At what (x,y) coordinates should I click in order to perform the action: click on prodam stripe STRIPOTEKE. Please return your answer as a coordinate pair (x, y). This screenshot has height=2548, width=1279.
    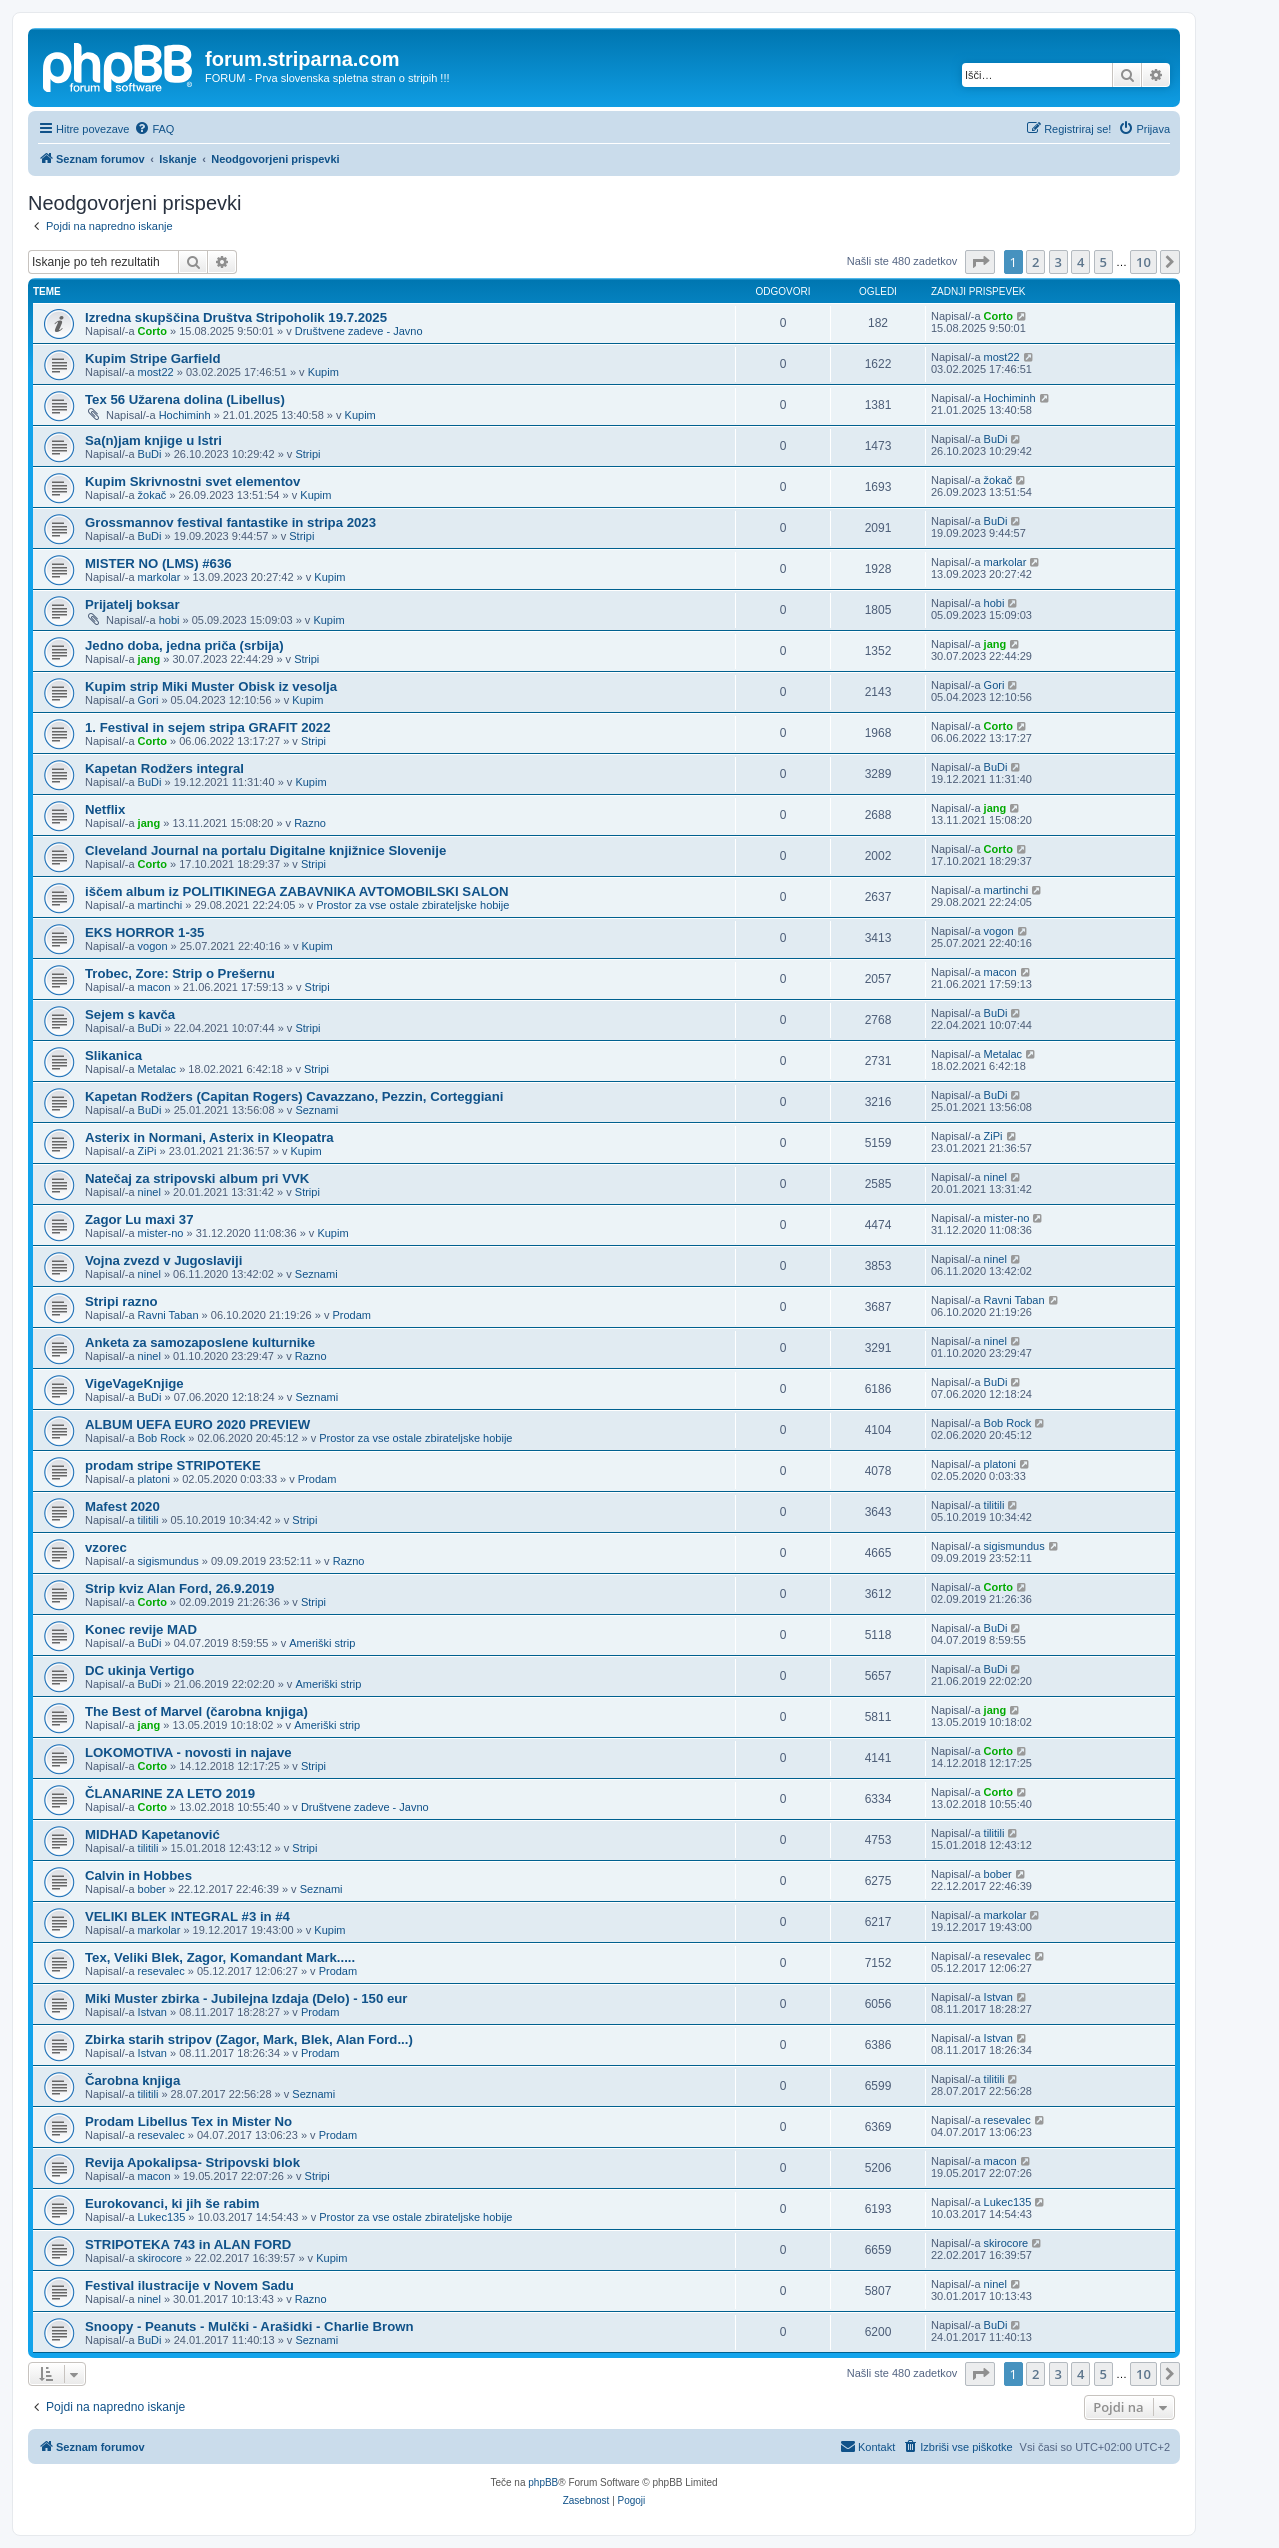
    Looking at the image, I should click on (173, 1465).